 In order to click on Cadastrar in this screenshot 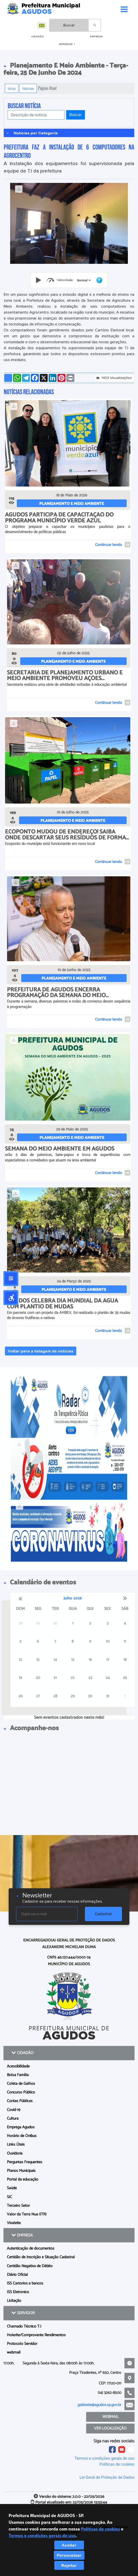, I will do `click(103, 1914)`.